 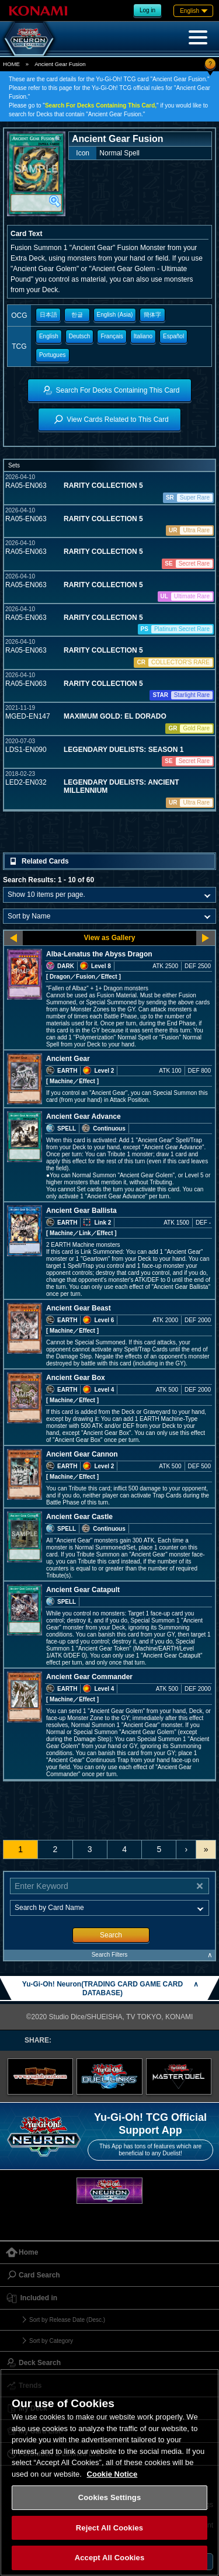 What do you see at coordinates (48, 336) in the screenshot?
I see `English` at bounding box center [48, 336].